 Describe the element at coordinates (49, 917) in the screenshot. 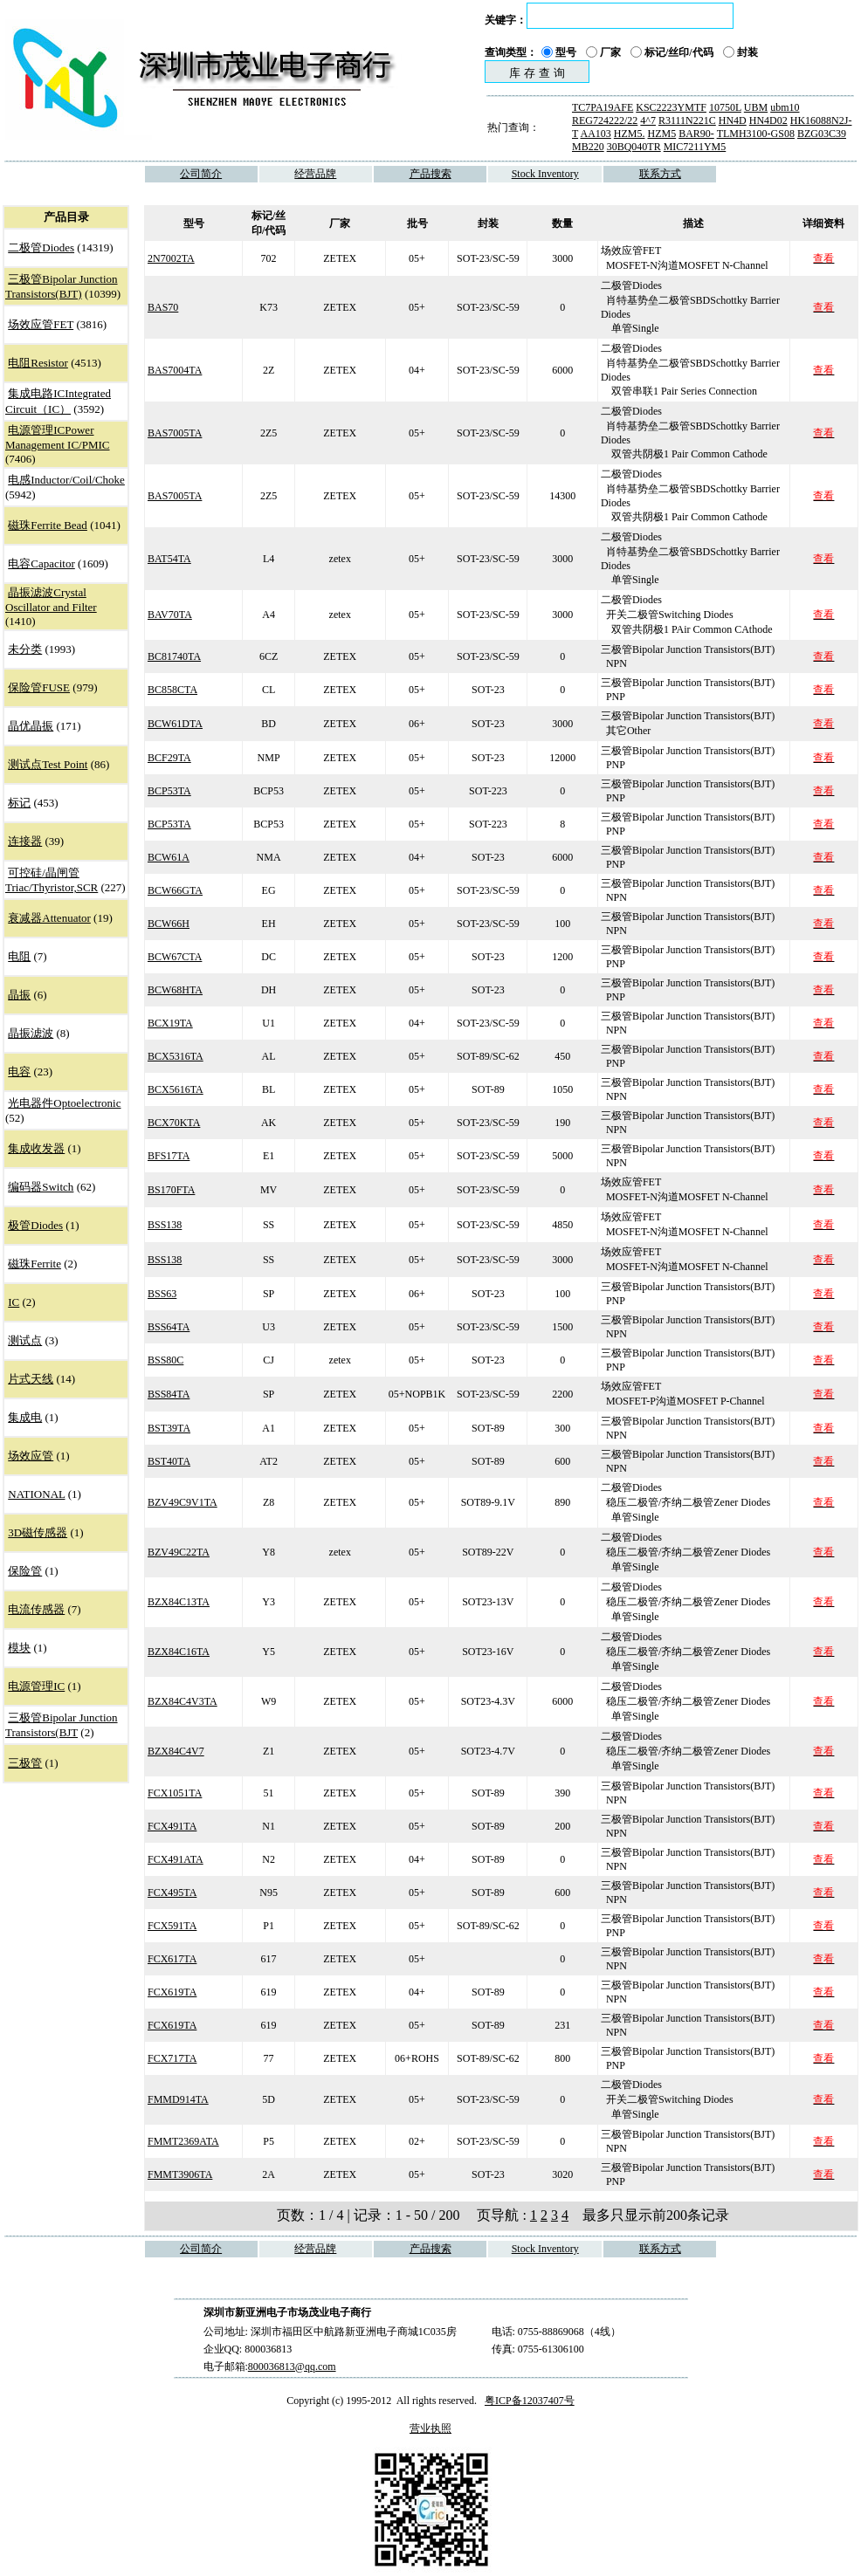

I see `衰减器Attenuator` at that location.